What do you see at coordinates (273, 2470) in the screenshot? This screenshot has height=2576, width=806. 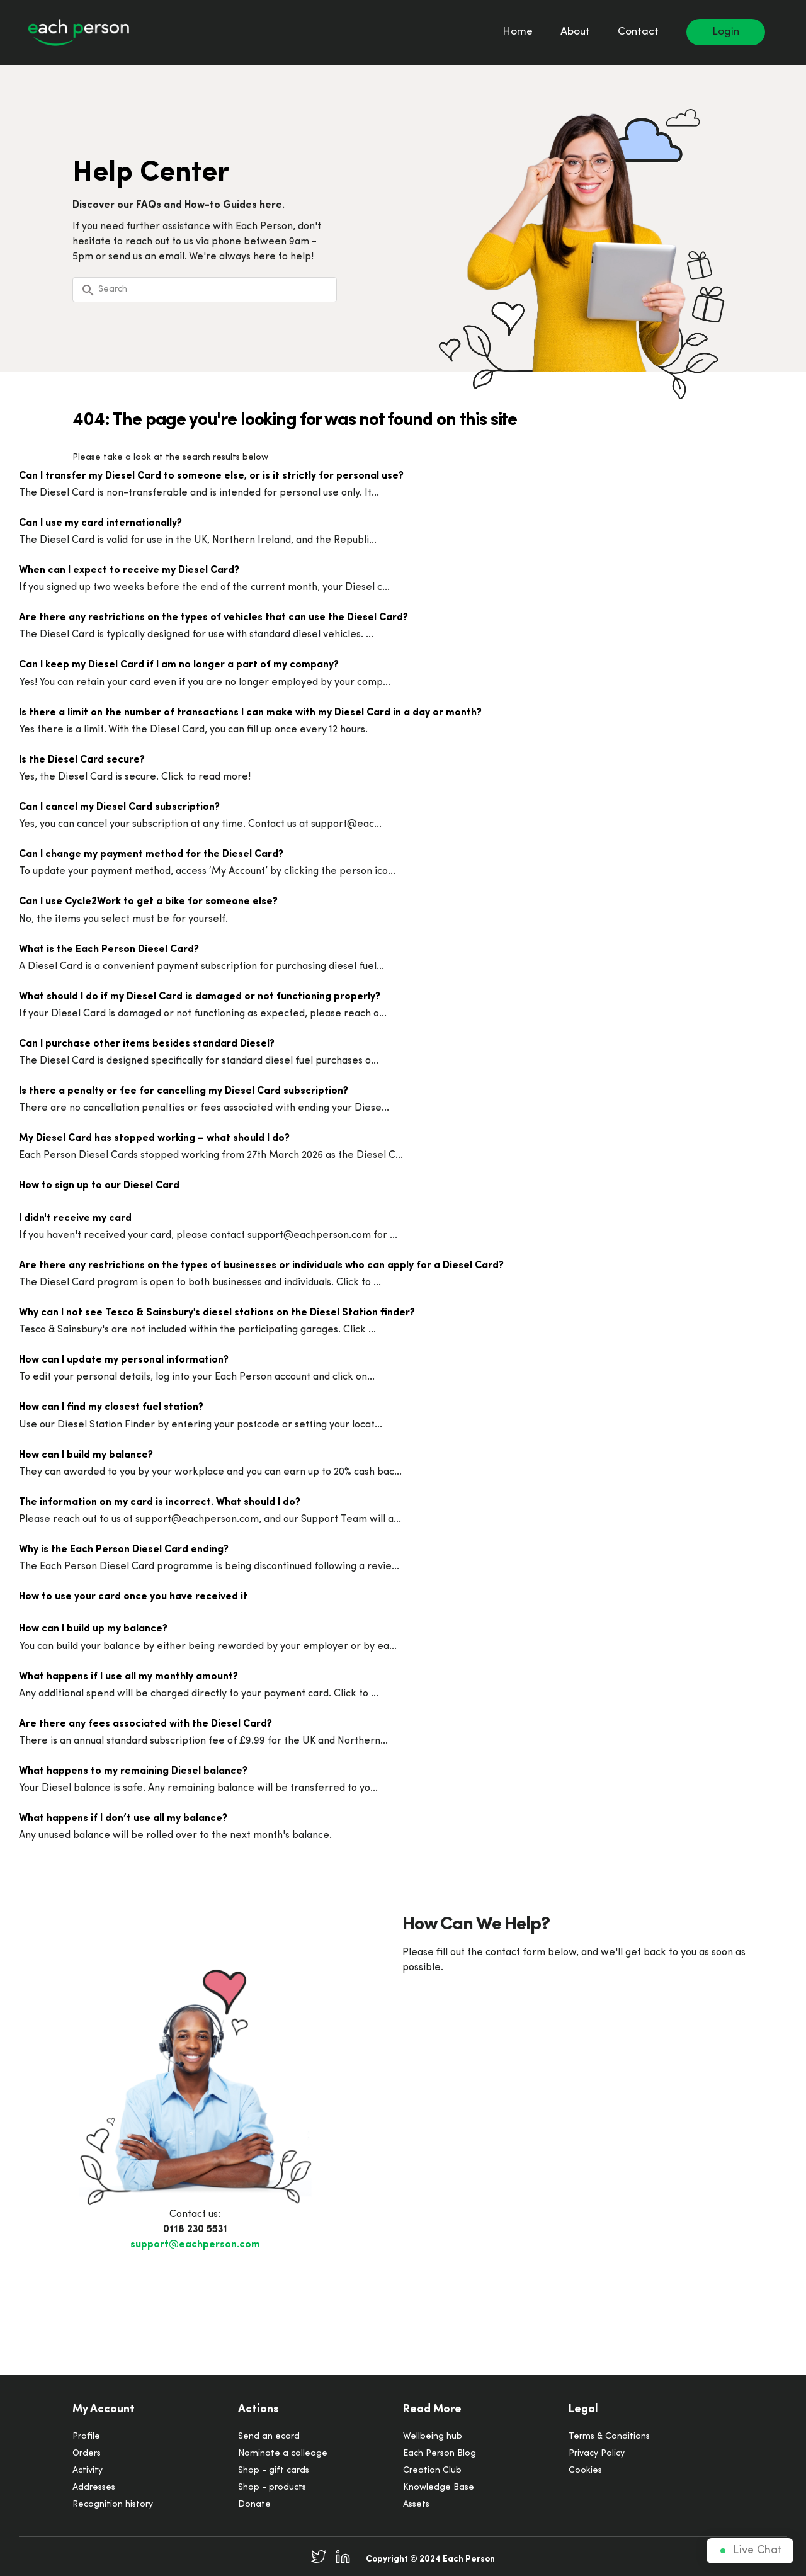 I see `Shop - gift cards` at bounding box center [273, 2470].